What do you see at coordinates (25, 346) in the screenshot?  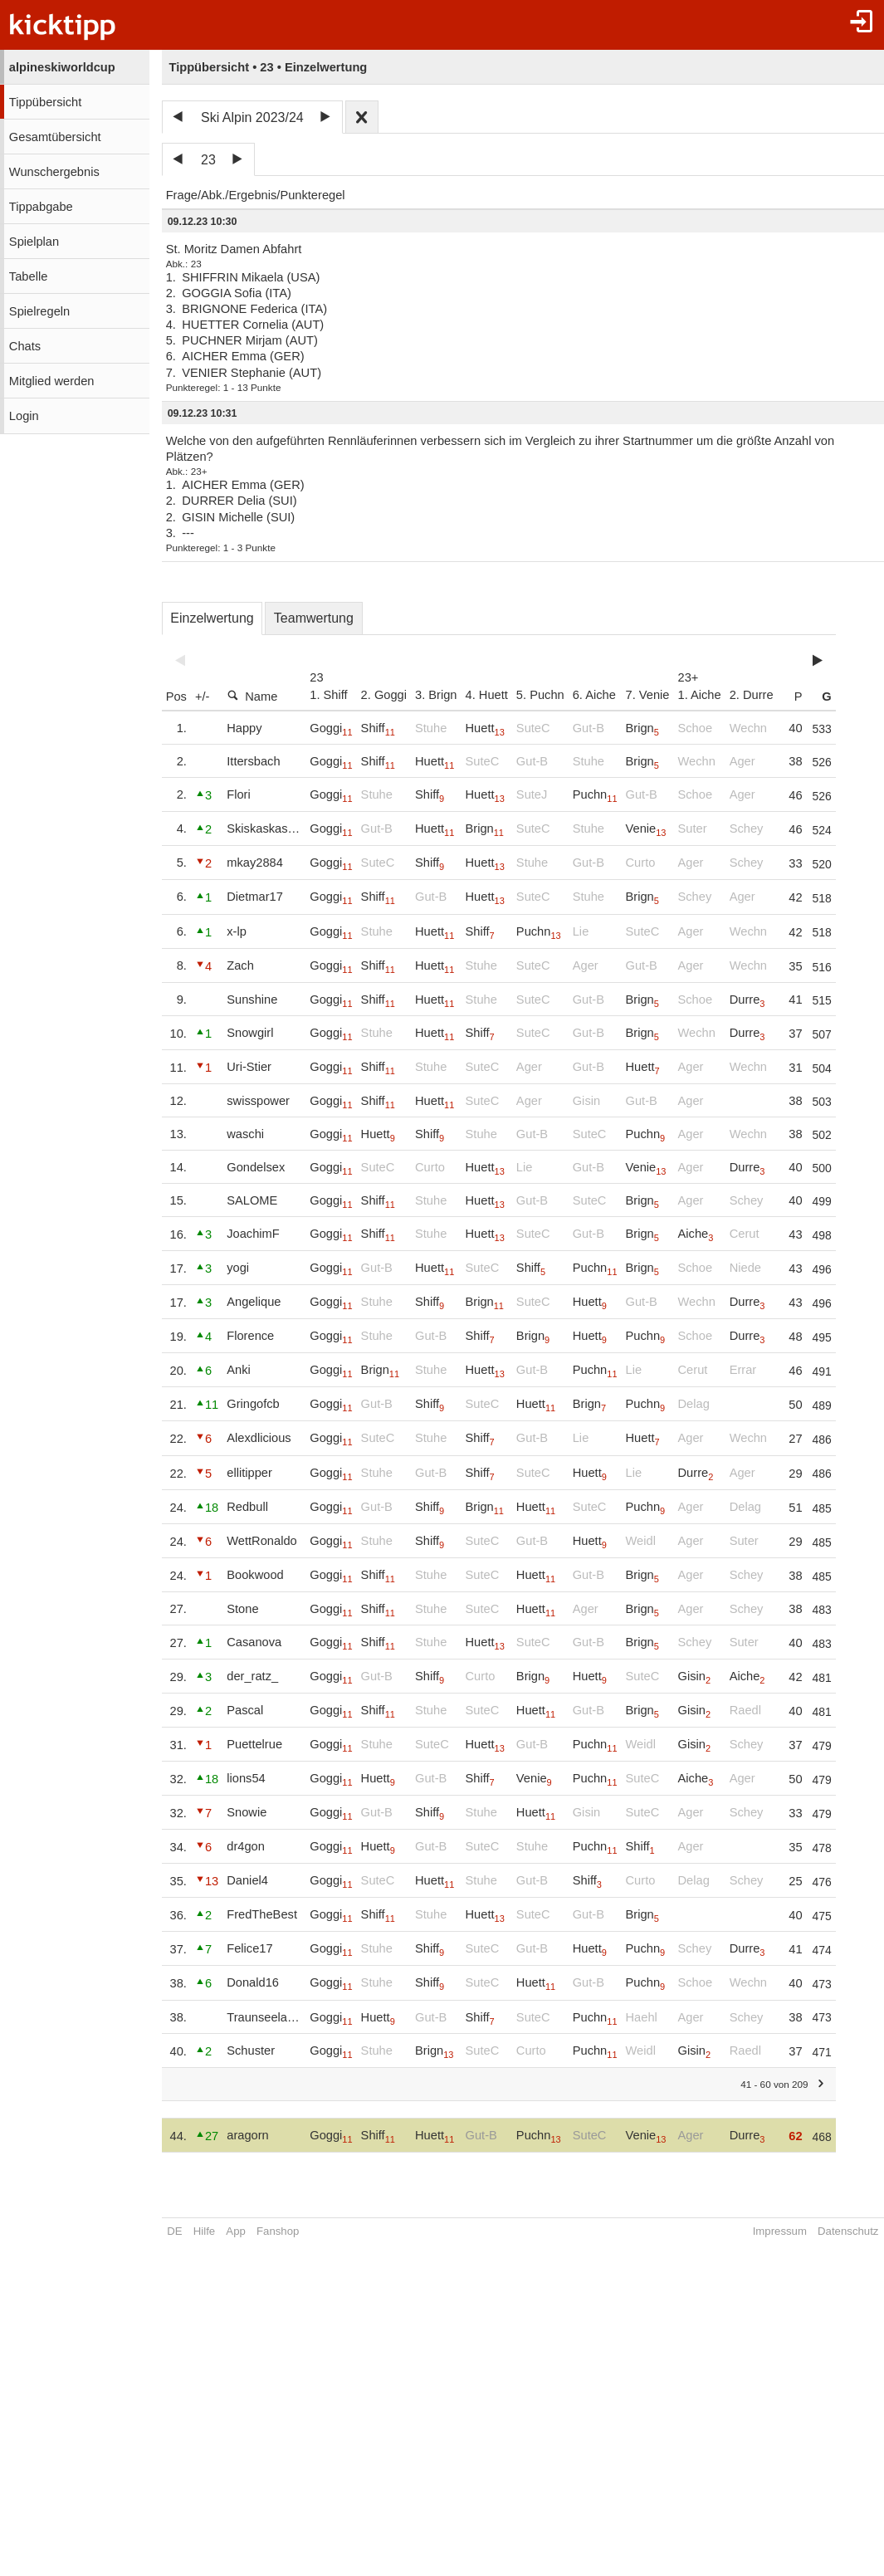 I see `Chats` at bounding box center [25, 346].